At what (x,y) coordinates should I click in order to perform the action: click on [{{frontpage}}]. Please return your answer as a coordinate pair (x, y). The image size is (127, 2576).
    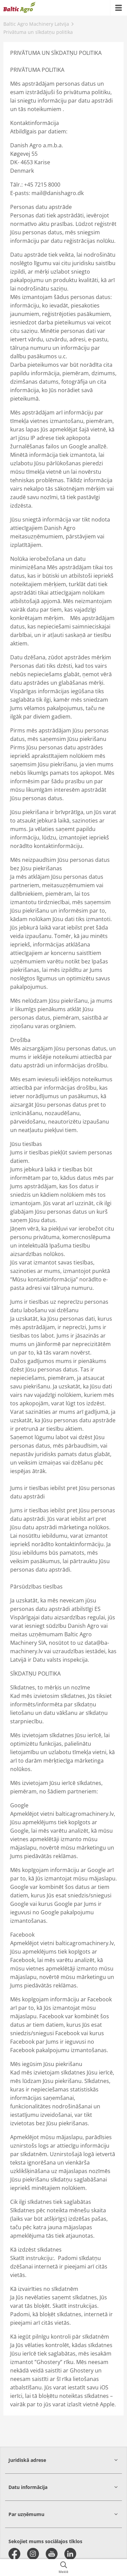
    Looking at the image, I should click on (19, 8).